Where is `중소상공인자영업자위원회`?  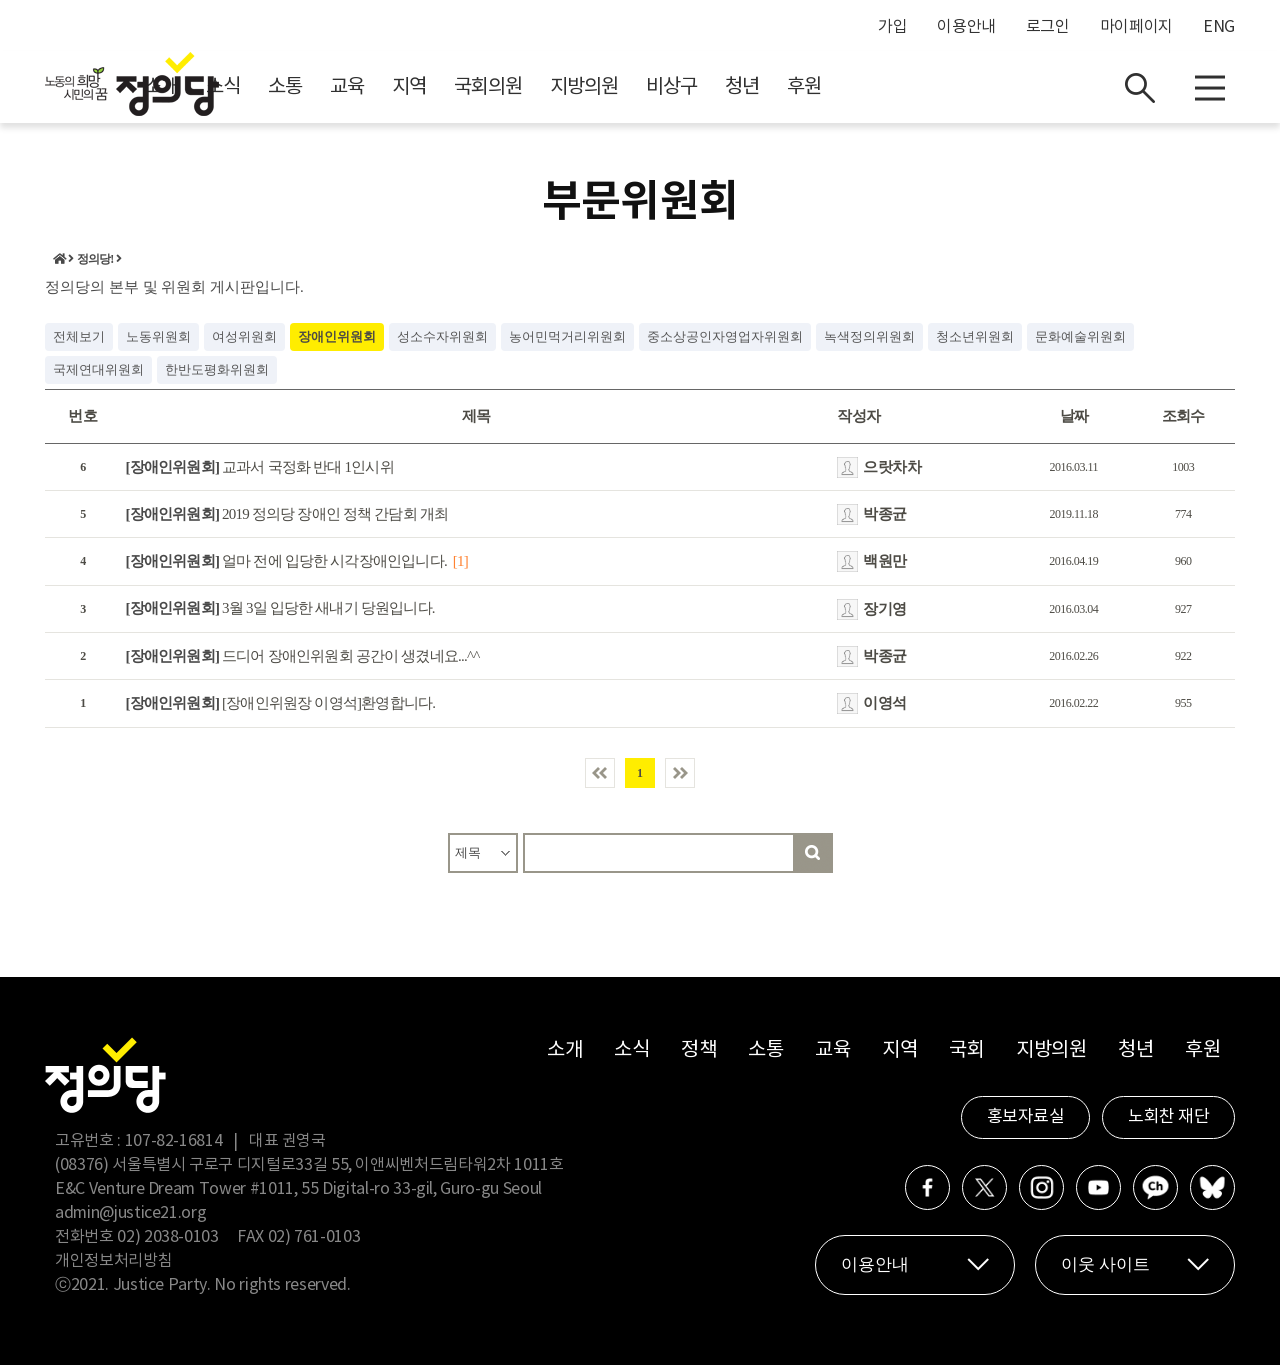 중소상공인자영업자위원회 is located at coordinates (725, 338).